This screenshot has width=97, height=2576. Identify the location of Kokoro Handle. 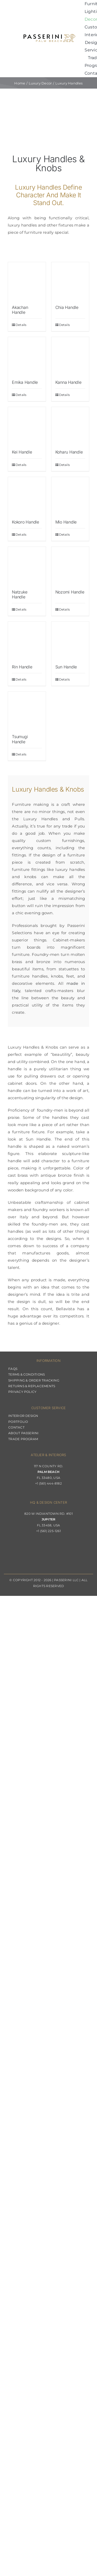
(25, 522).